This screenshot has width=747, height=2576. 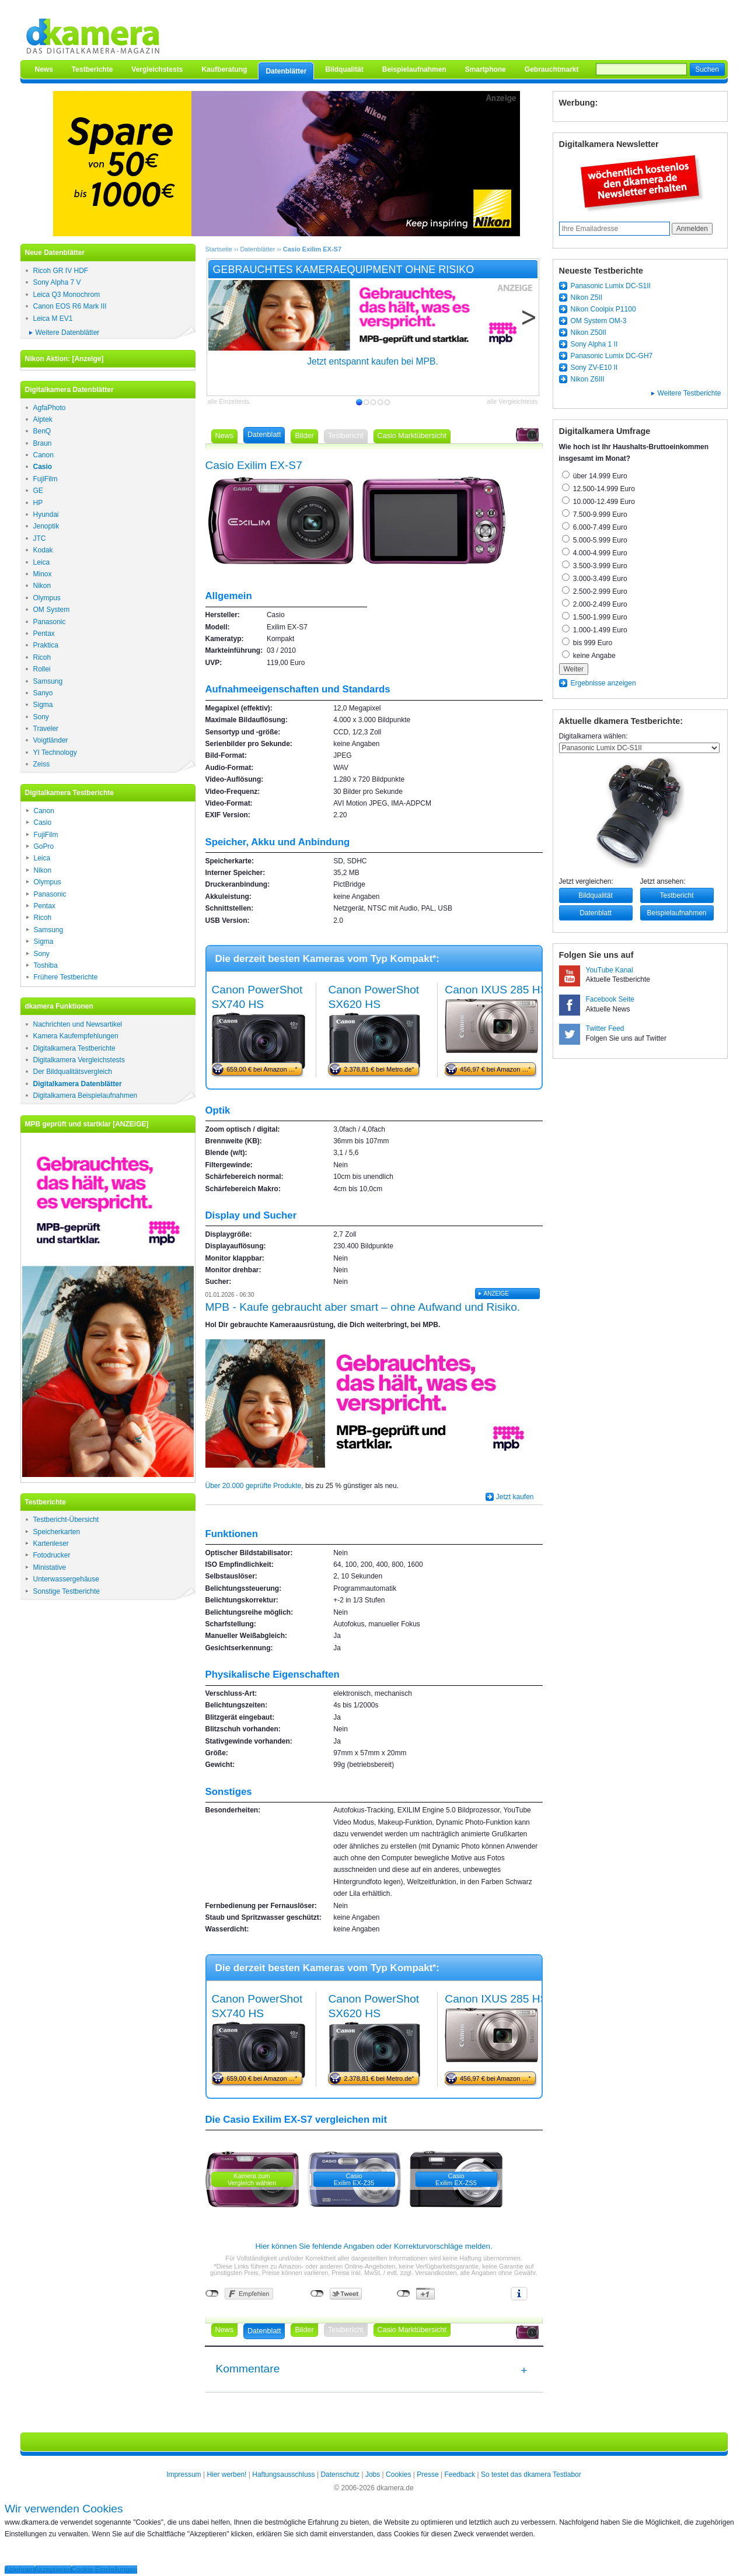 What do you see at coordinates (75, 1036) in the screenshot?
I see `Kamera Kaufempfehlungen` at bounding box center [75, 1036].